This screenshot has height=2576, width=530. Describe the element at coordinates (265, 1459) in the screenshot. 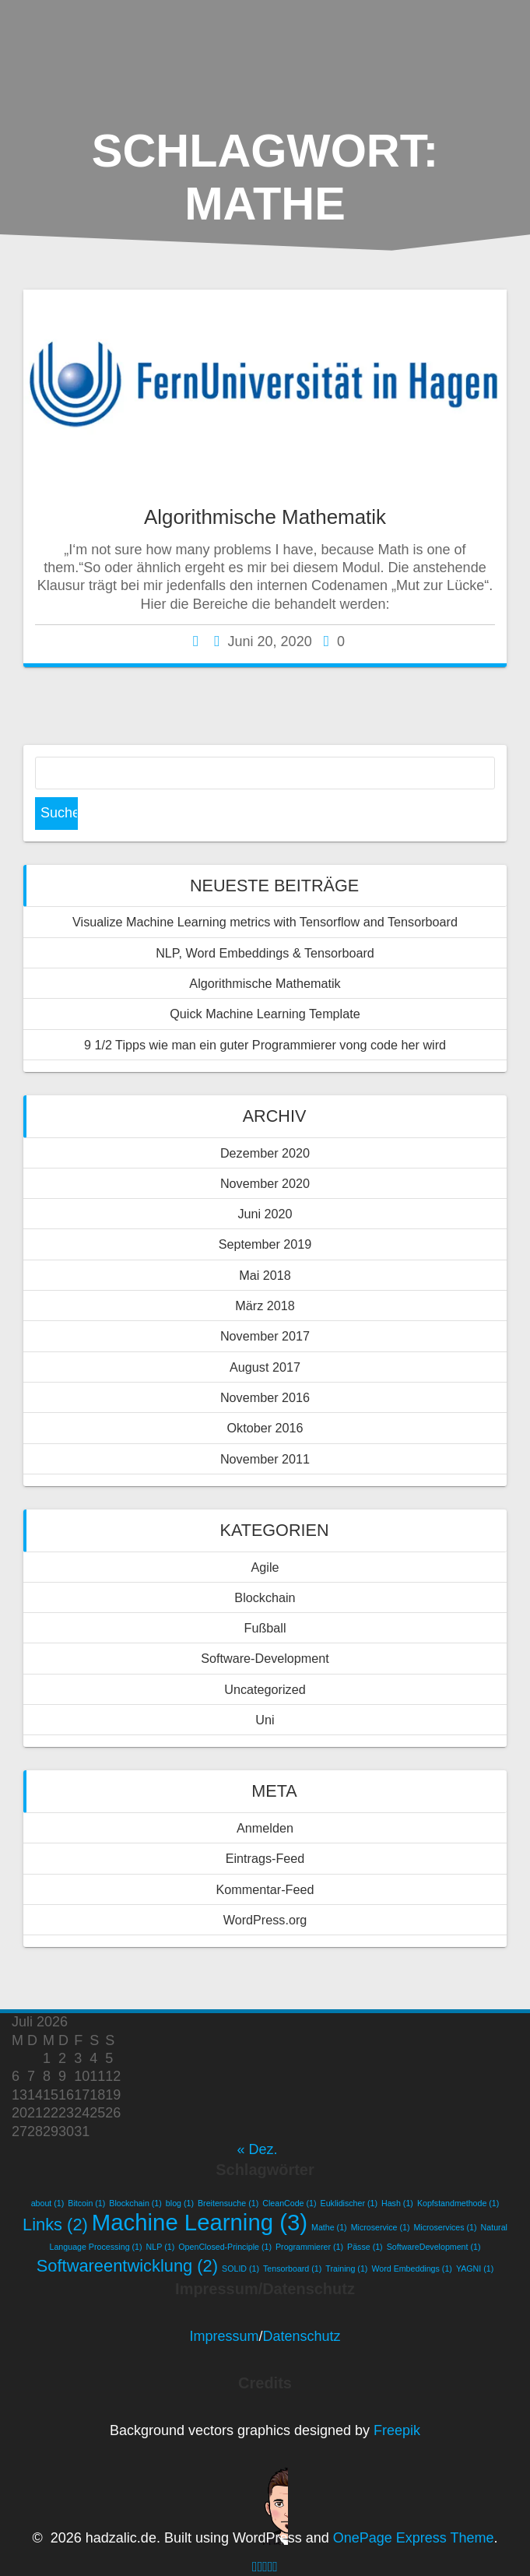

I see `November 2011` at that location.